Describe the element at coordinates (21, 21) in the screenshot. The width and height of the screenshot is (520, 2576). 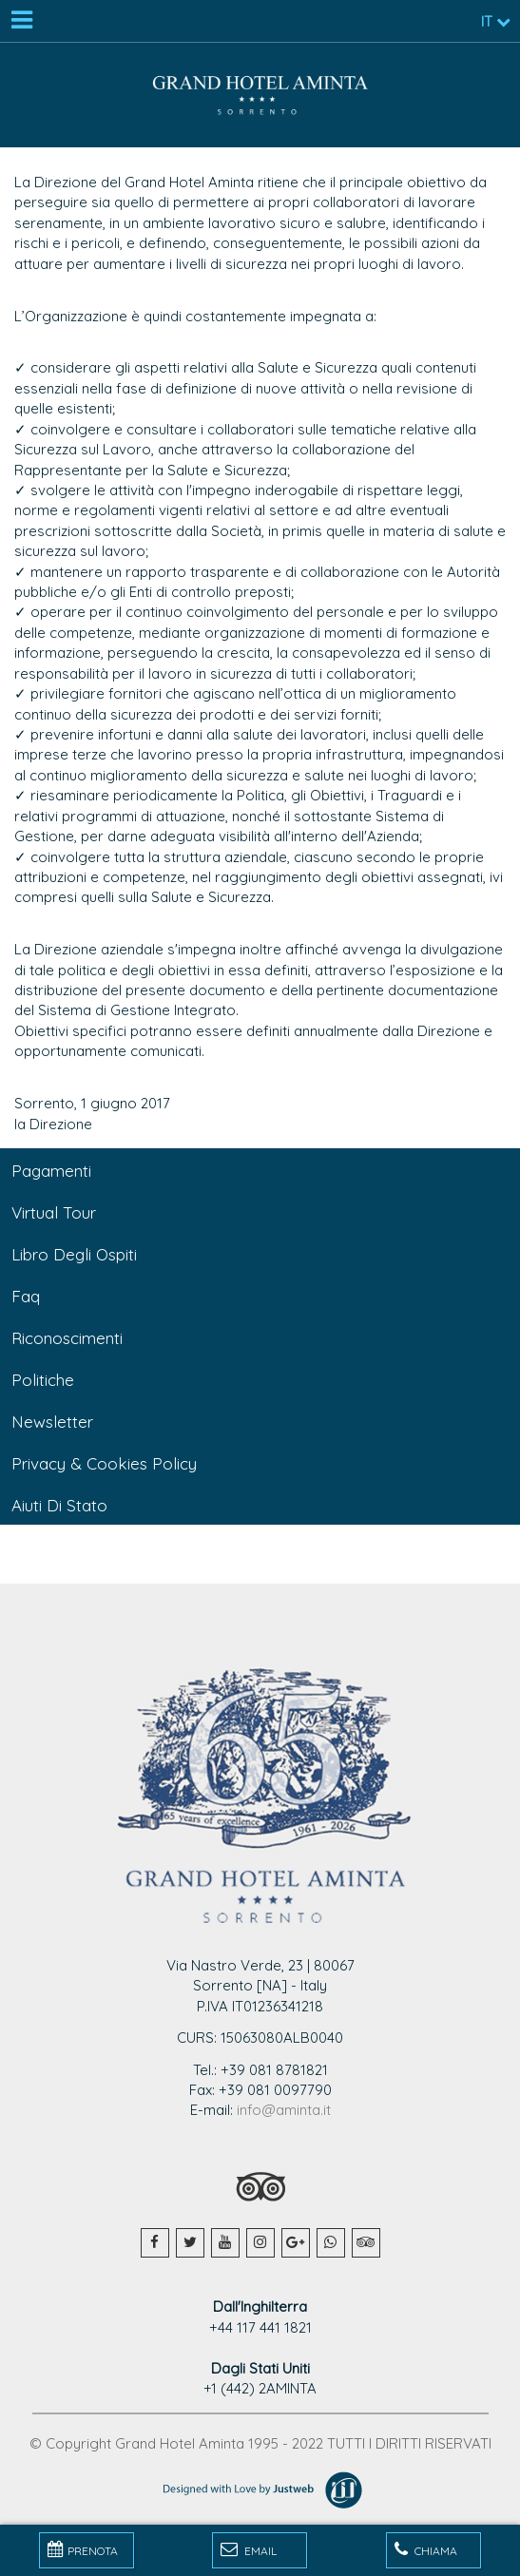
I see `[Menu]` at that location.